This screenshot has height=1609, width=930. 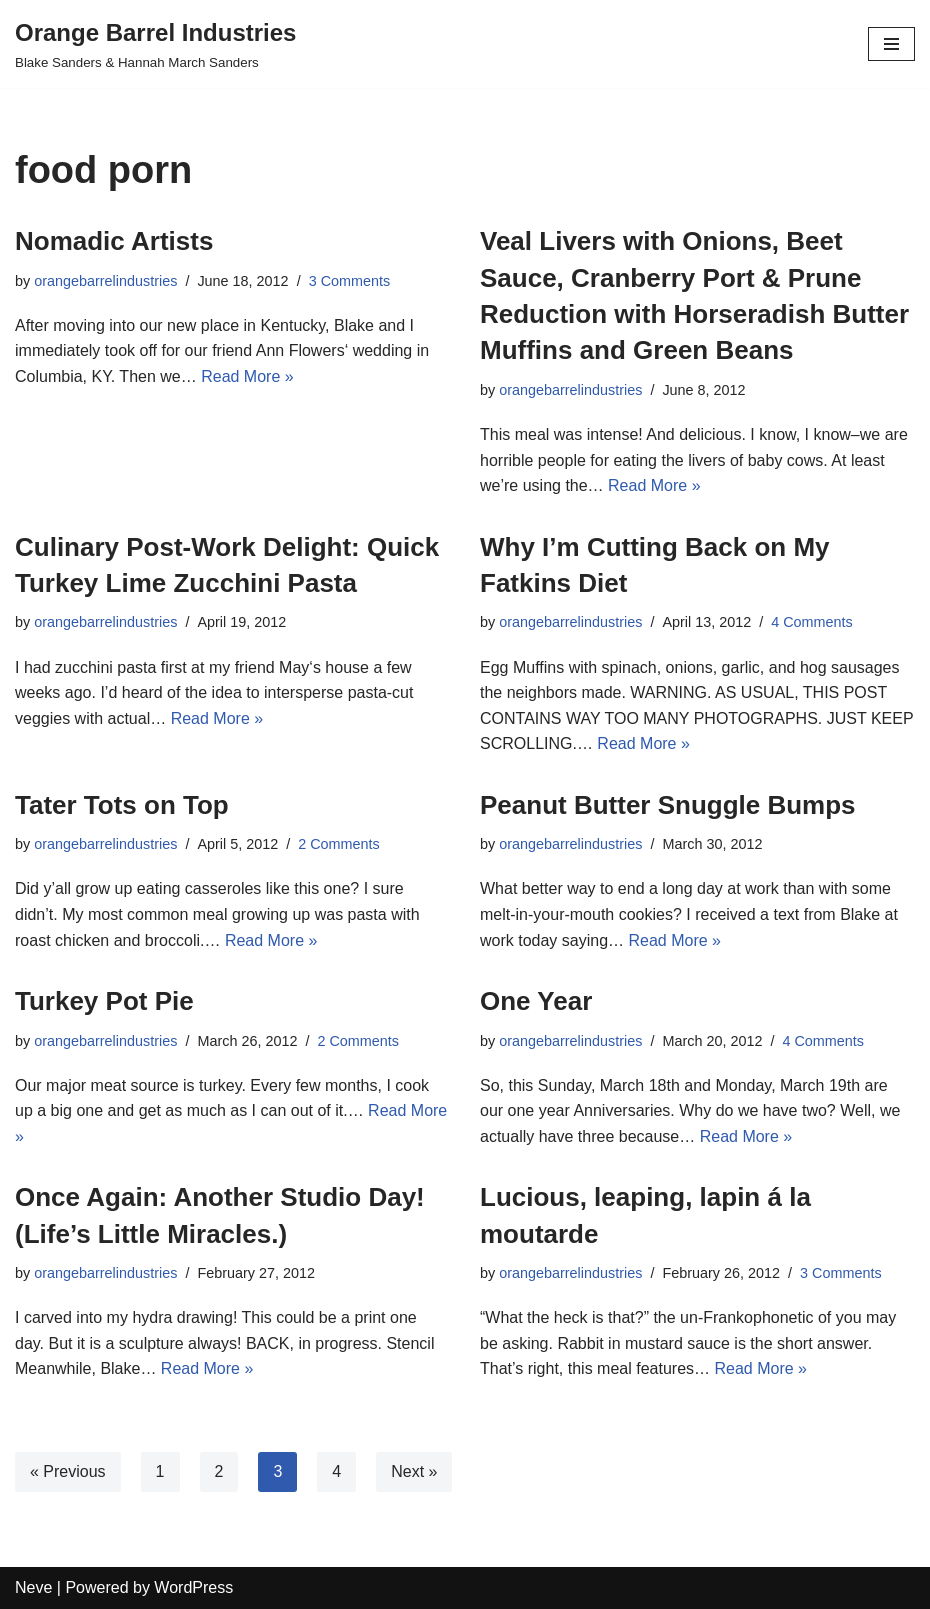 What do you see at coordinates (350, 281) in the screenshot?
I see `3 Comments` at bounding box center [350, 281].